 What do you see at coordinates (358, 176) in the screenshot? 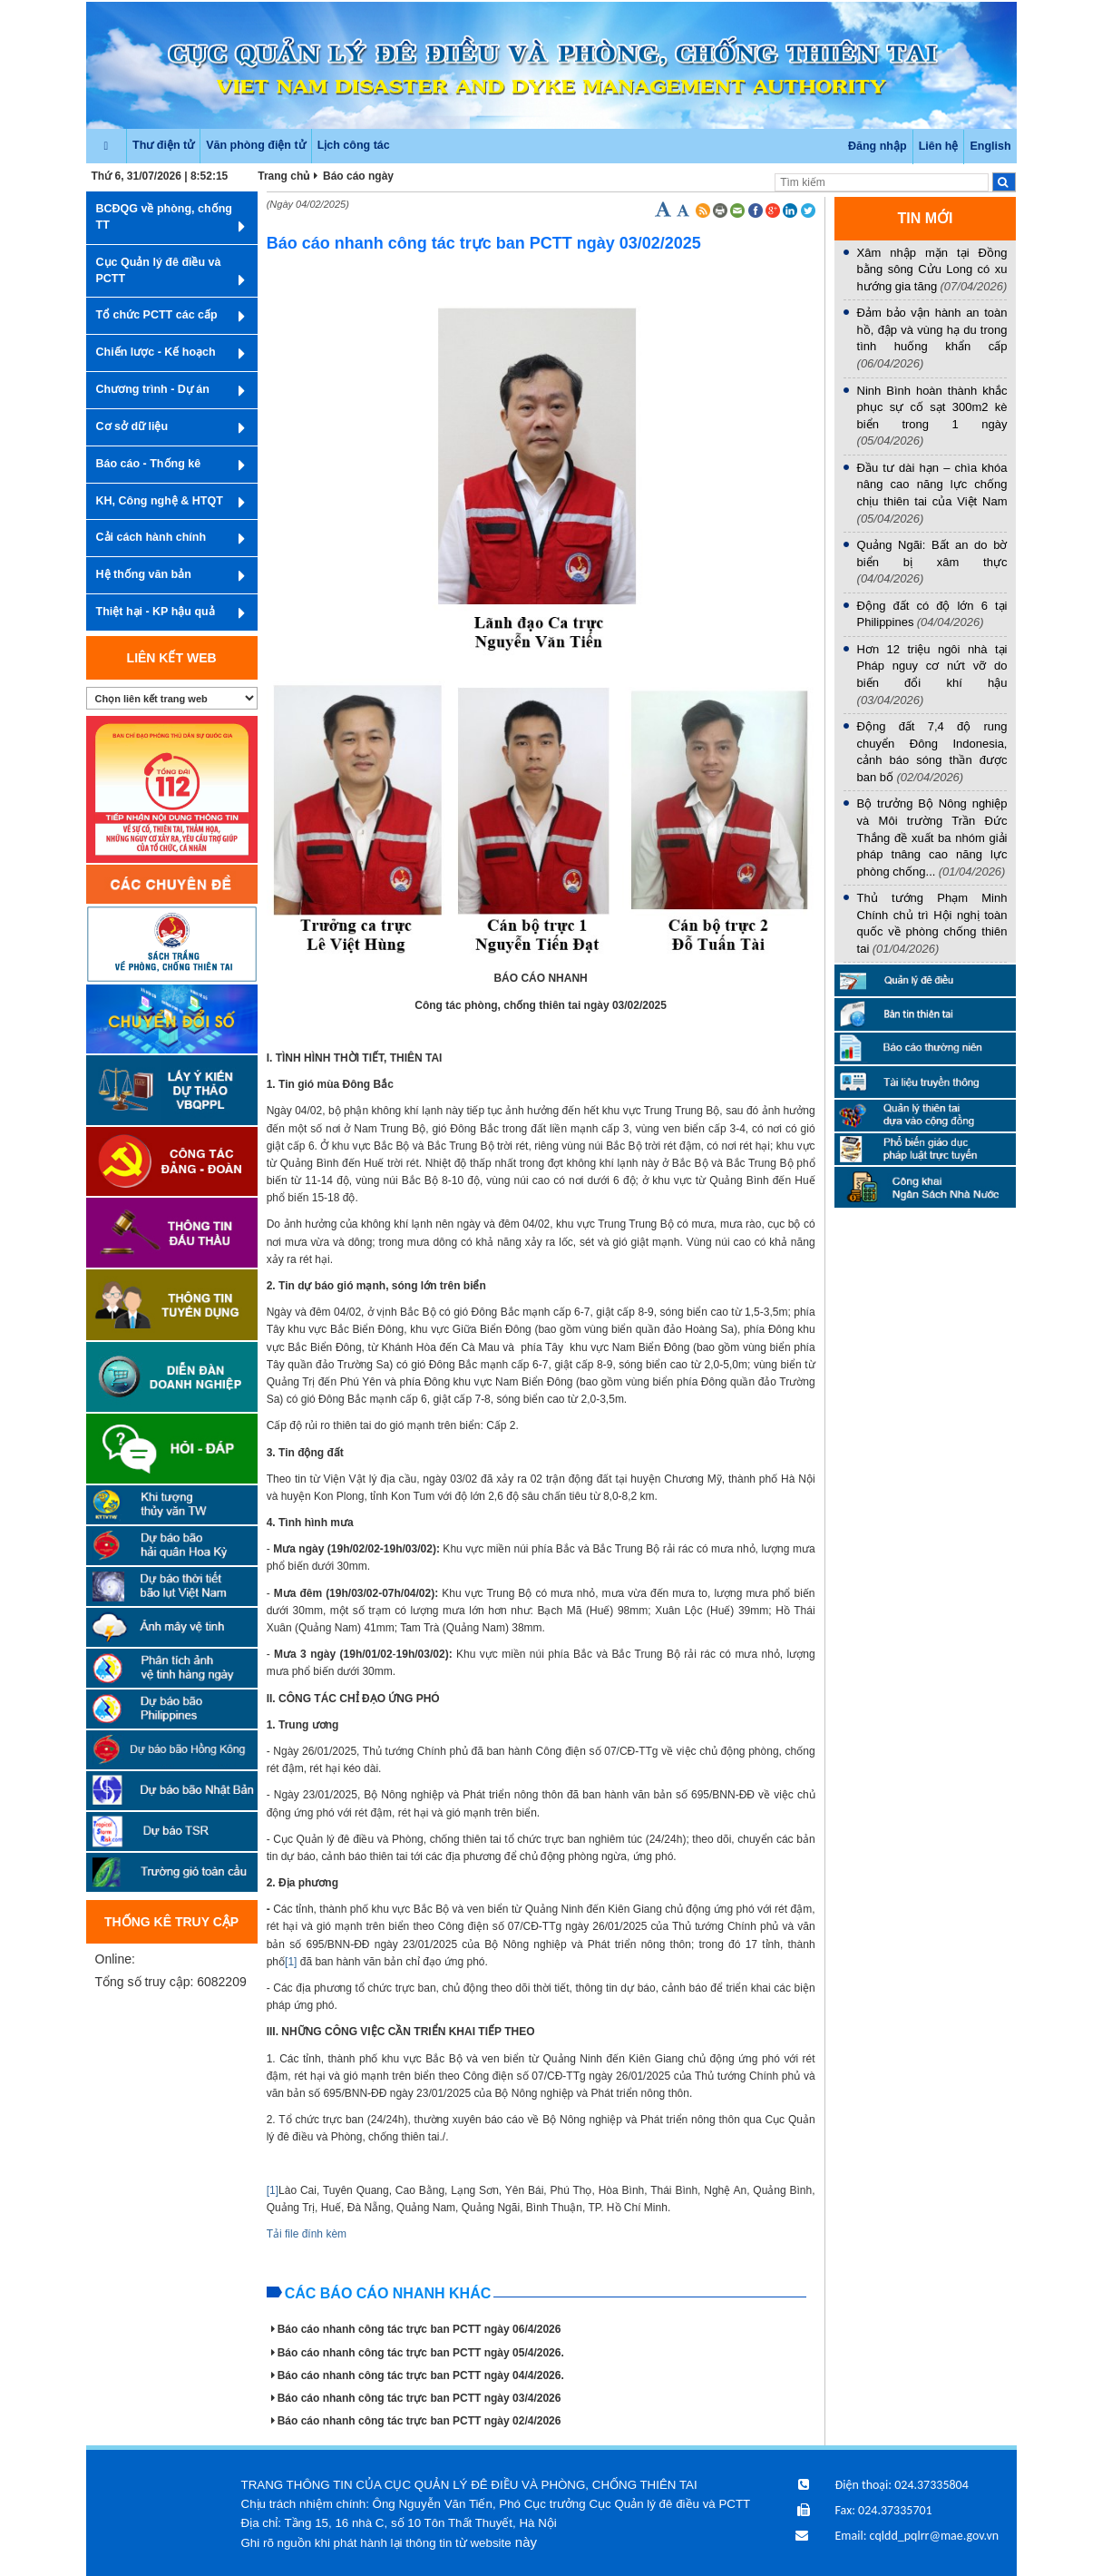
I see `Báo cáo ngày` at bounding box center [358, 176].